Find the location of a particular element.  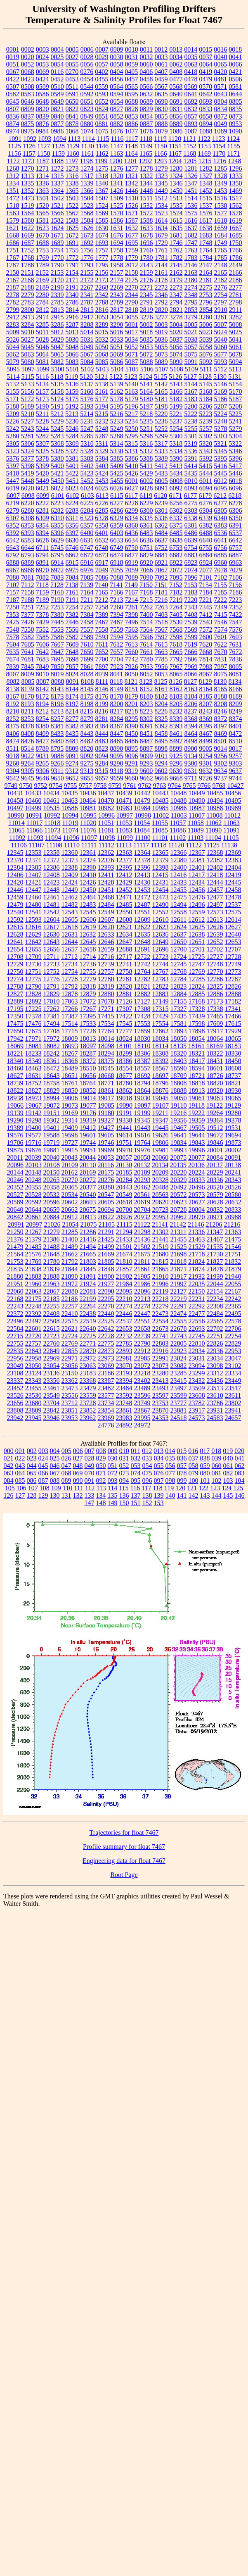

7188 is located at coordinates (27, 599).